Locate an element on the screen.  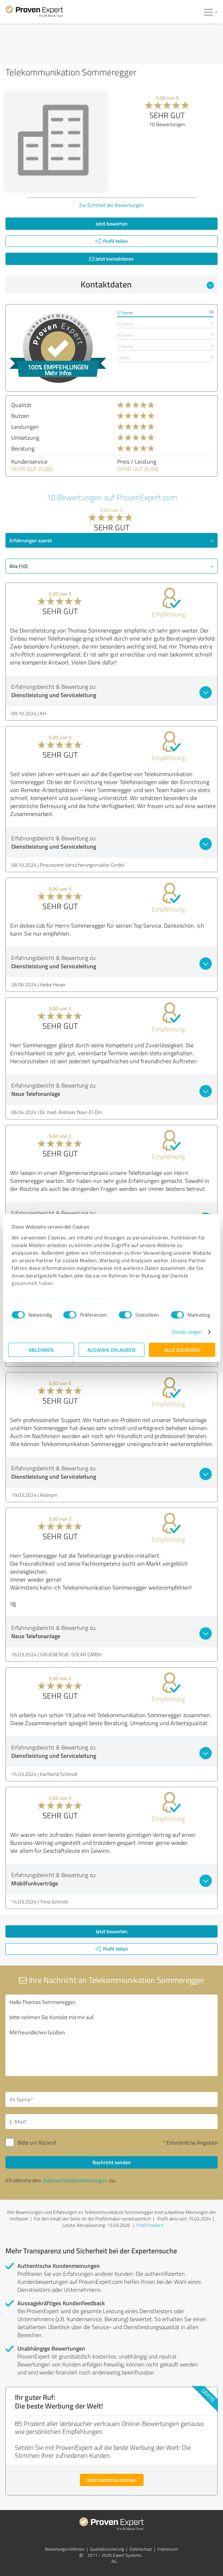
Qualitätssicherung is located at coordinates (107, 2549).